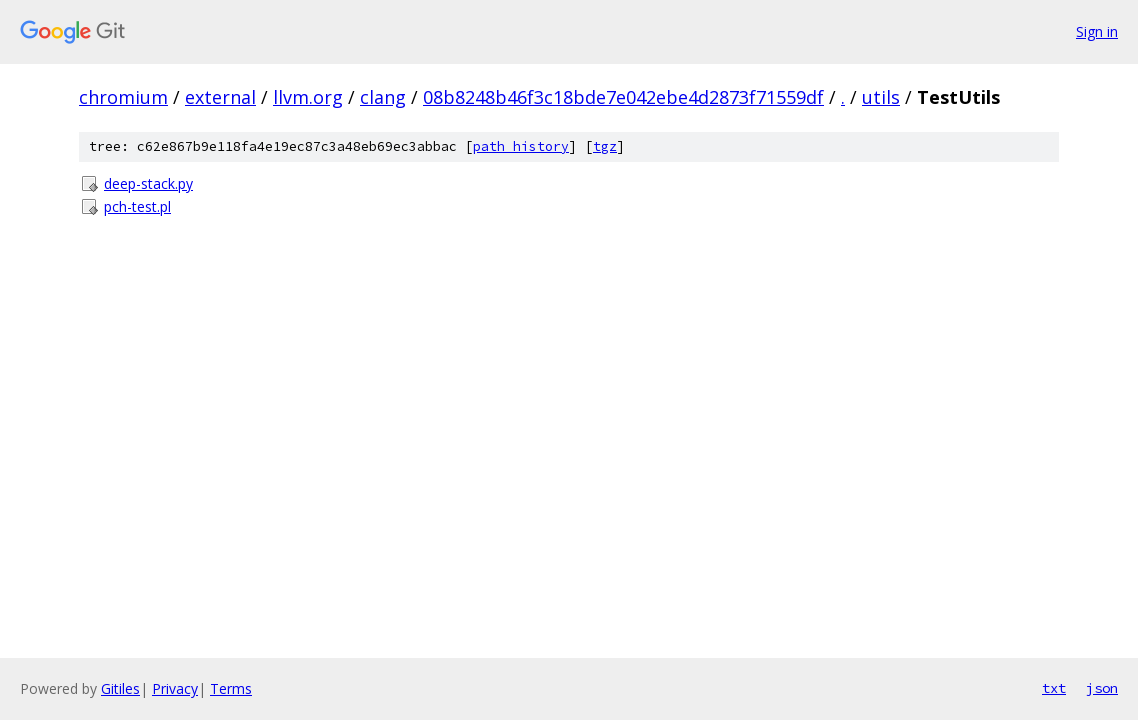 Image resolution: width=1138 pixels, height=720 pixels. I want to click on pch-test.pl, so click(137, 206).